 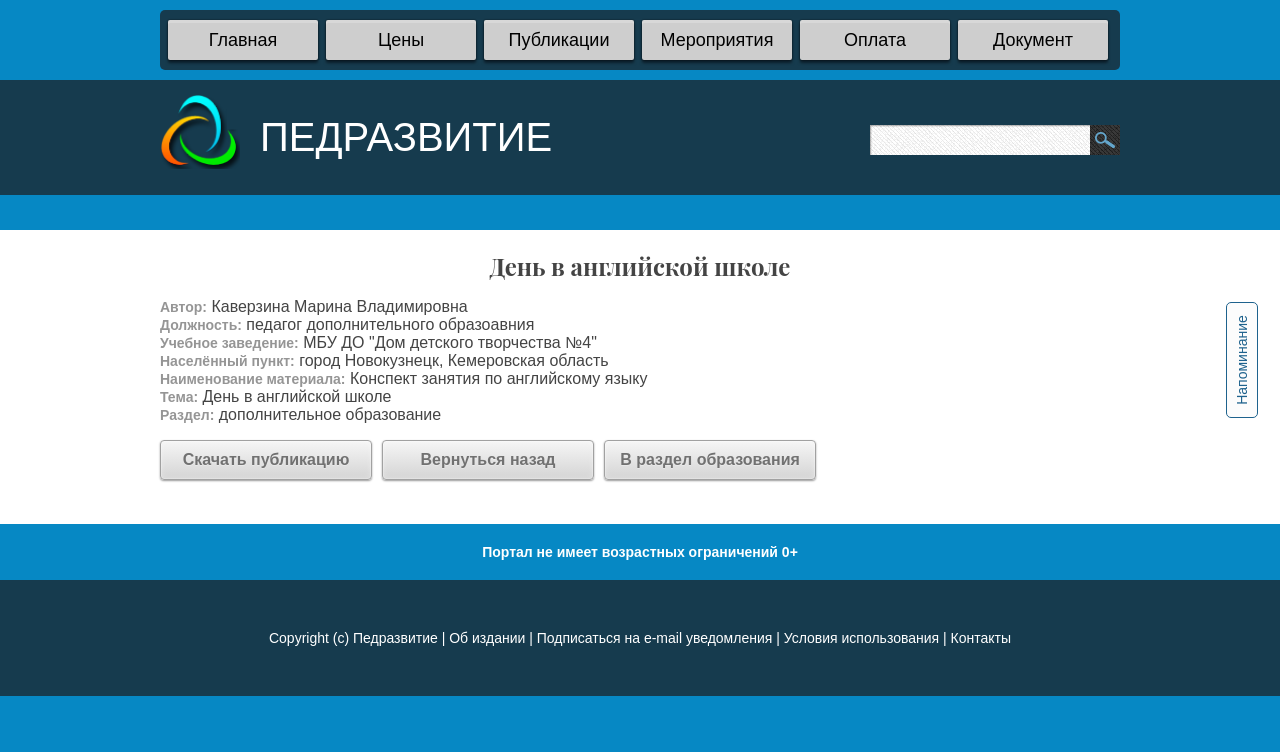 What do you see at coordinates (401, 40) in the screenshot?
I see `Цены` at bounding box center [401, 40].